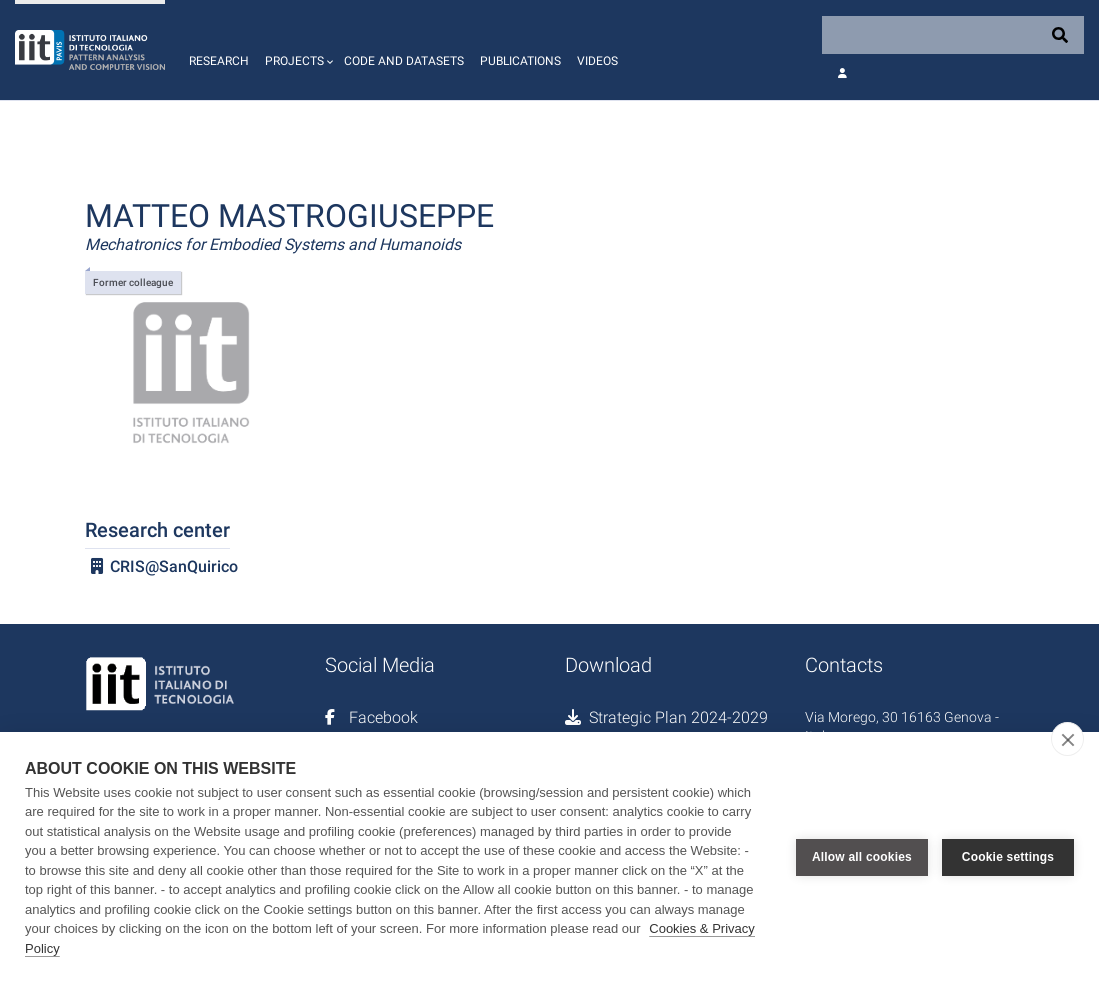 The height and width of the screenshot is (983, 1099). I want to click on Research, so click(219, 61).